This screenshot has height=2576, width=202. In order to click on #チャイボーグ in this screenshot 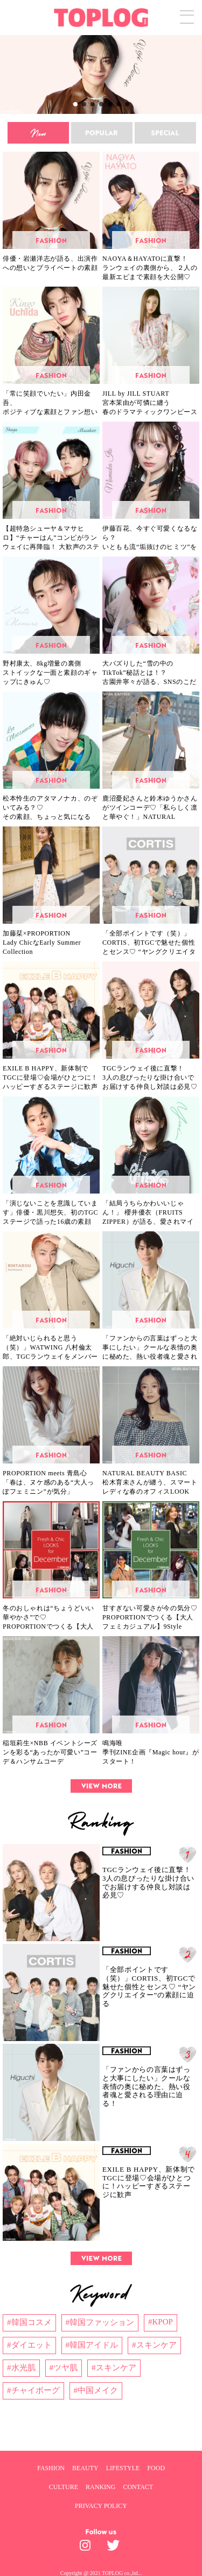, I will do `click(33, 2390)`.